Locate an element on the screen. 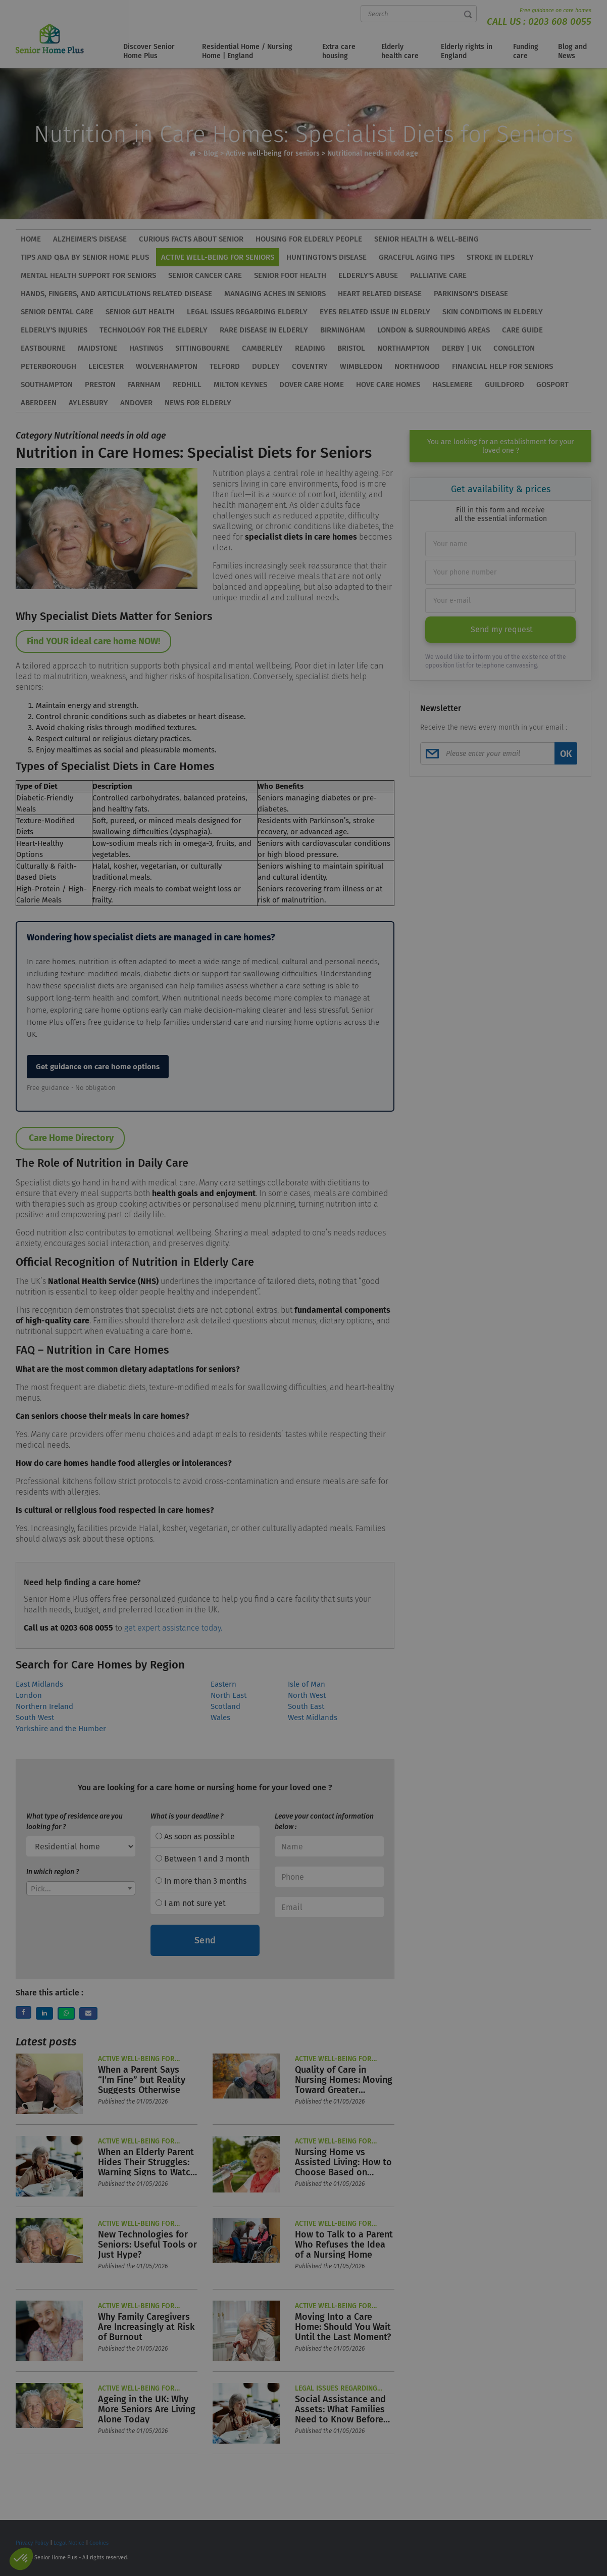 The width and height of the screenshot is (607, 2576). Technology for the elderly is located at coordinates (153, 330).